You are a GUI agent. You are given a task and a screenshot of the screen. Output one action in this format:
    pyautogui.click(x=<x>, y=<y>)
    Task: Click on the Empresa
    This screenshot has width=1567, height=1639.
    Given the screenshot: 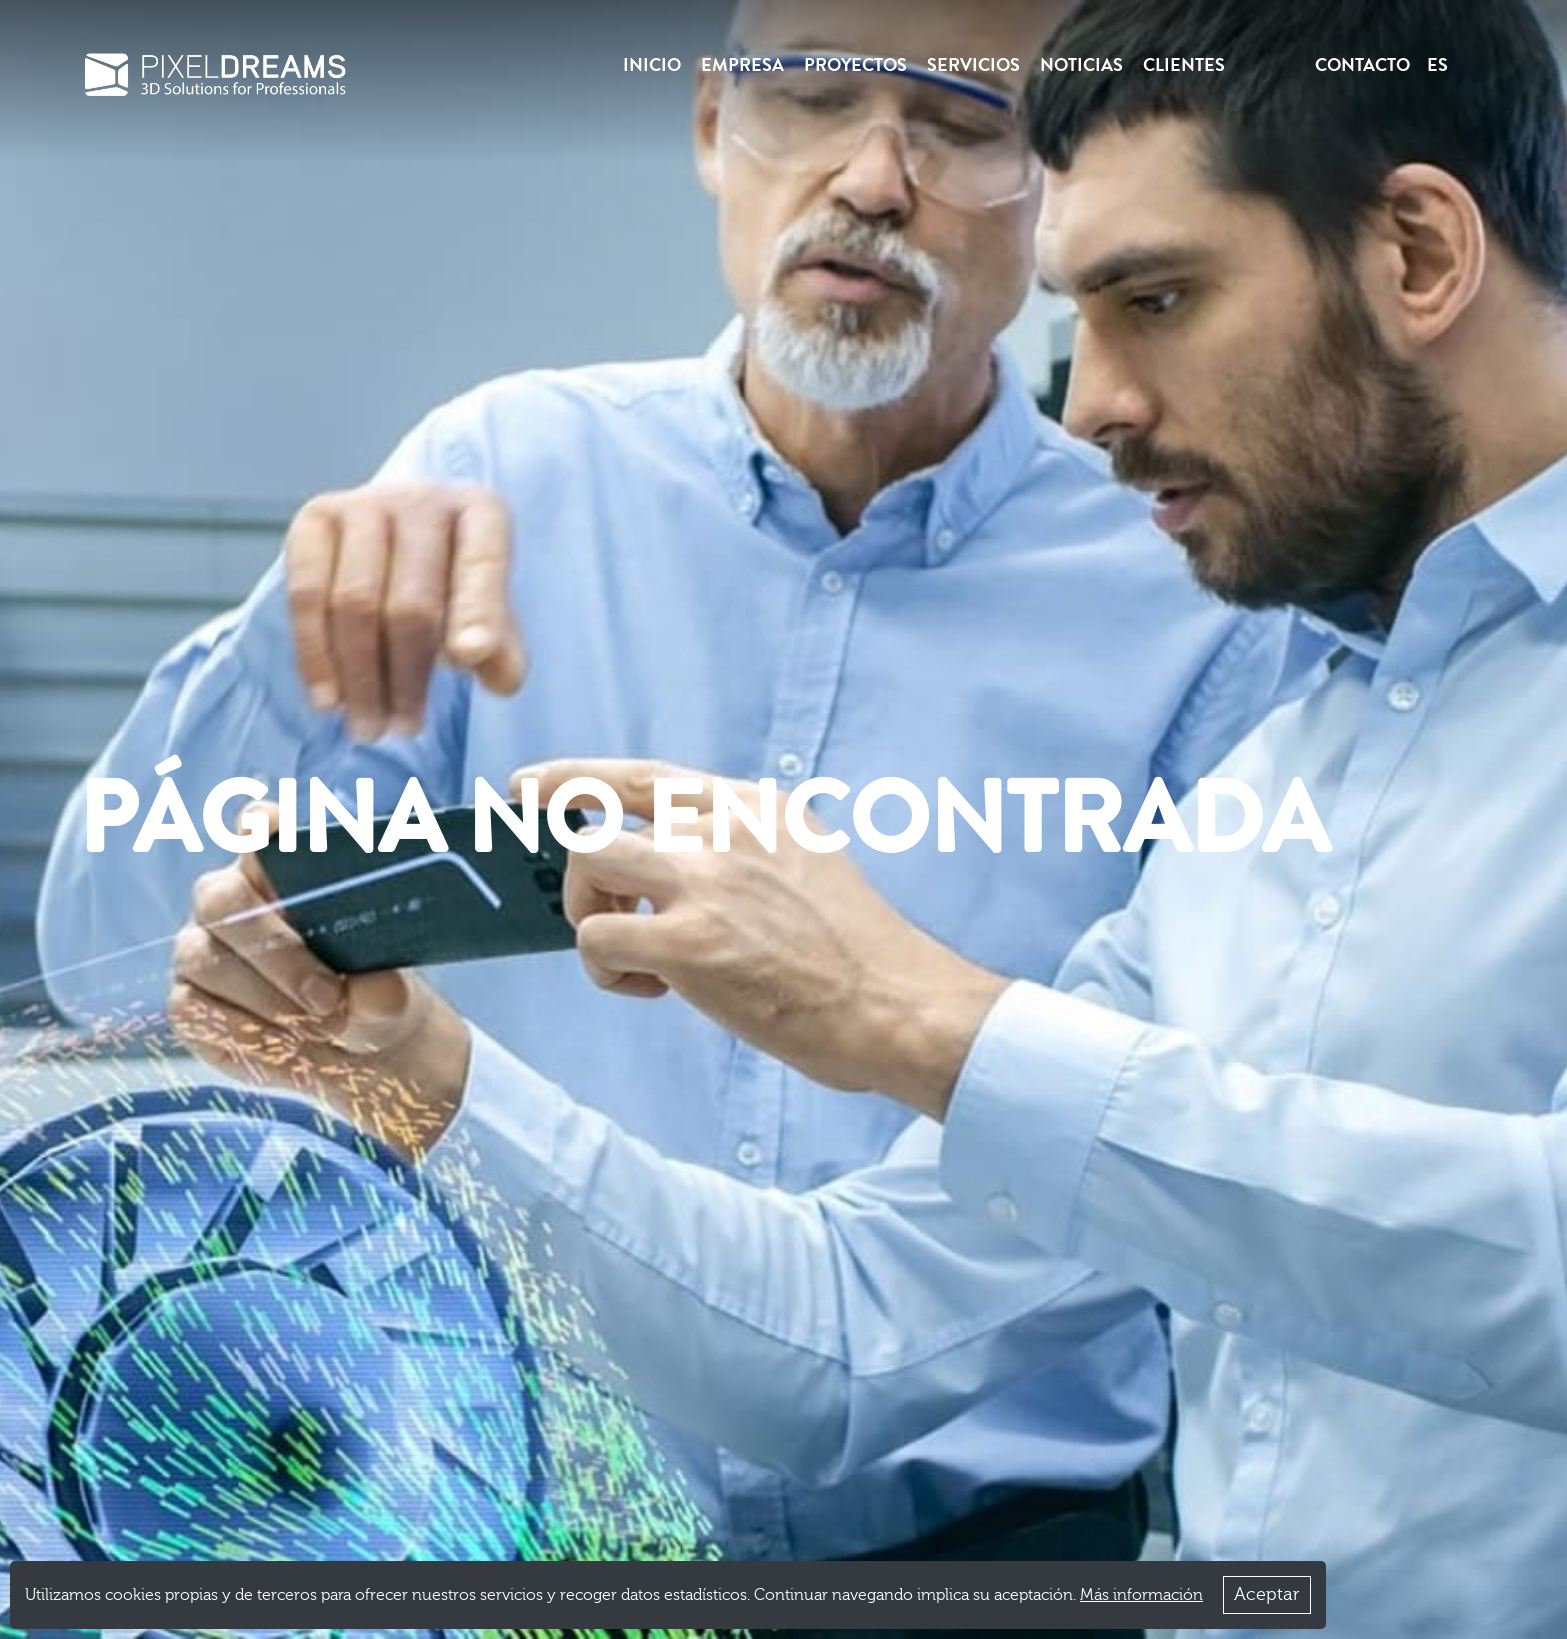 What is the action you would take?
    pyautogui.click(x=742, y=65)
    